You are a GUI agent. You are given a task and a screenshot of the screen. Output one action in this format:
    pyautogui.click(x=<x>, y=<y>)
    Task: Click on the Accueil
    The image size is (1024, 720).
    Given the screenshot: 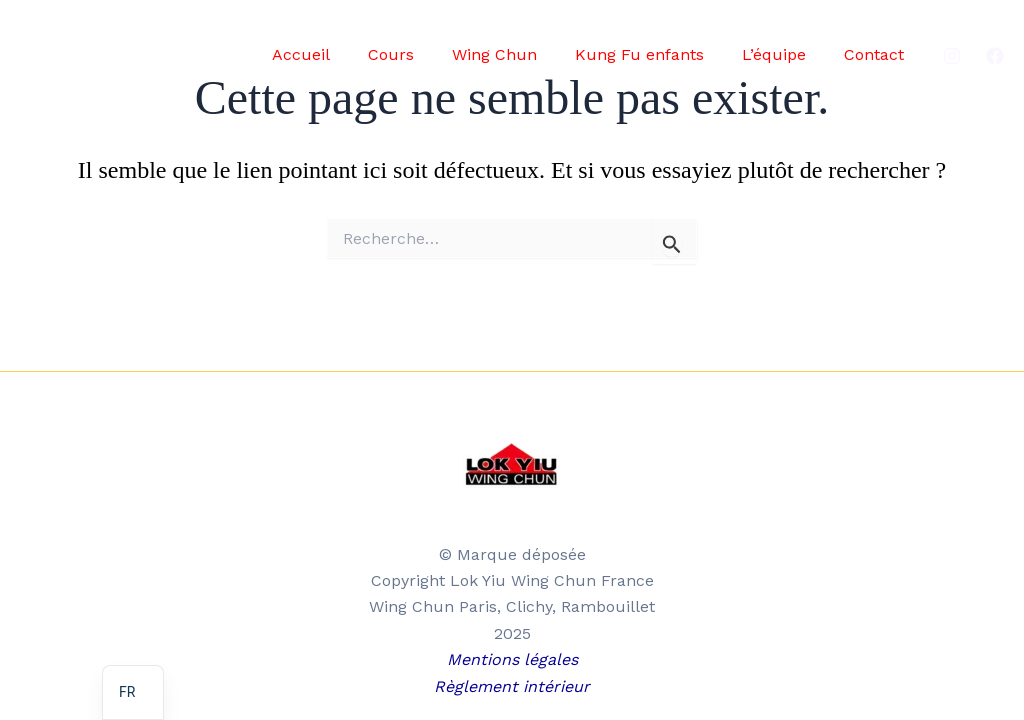 What is the action you would take?
    pyautogui.click(x=334, y=54)
    